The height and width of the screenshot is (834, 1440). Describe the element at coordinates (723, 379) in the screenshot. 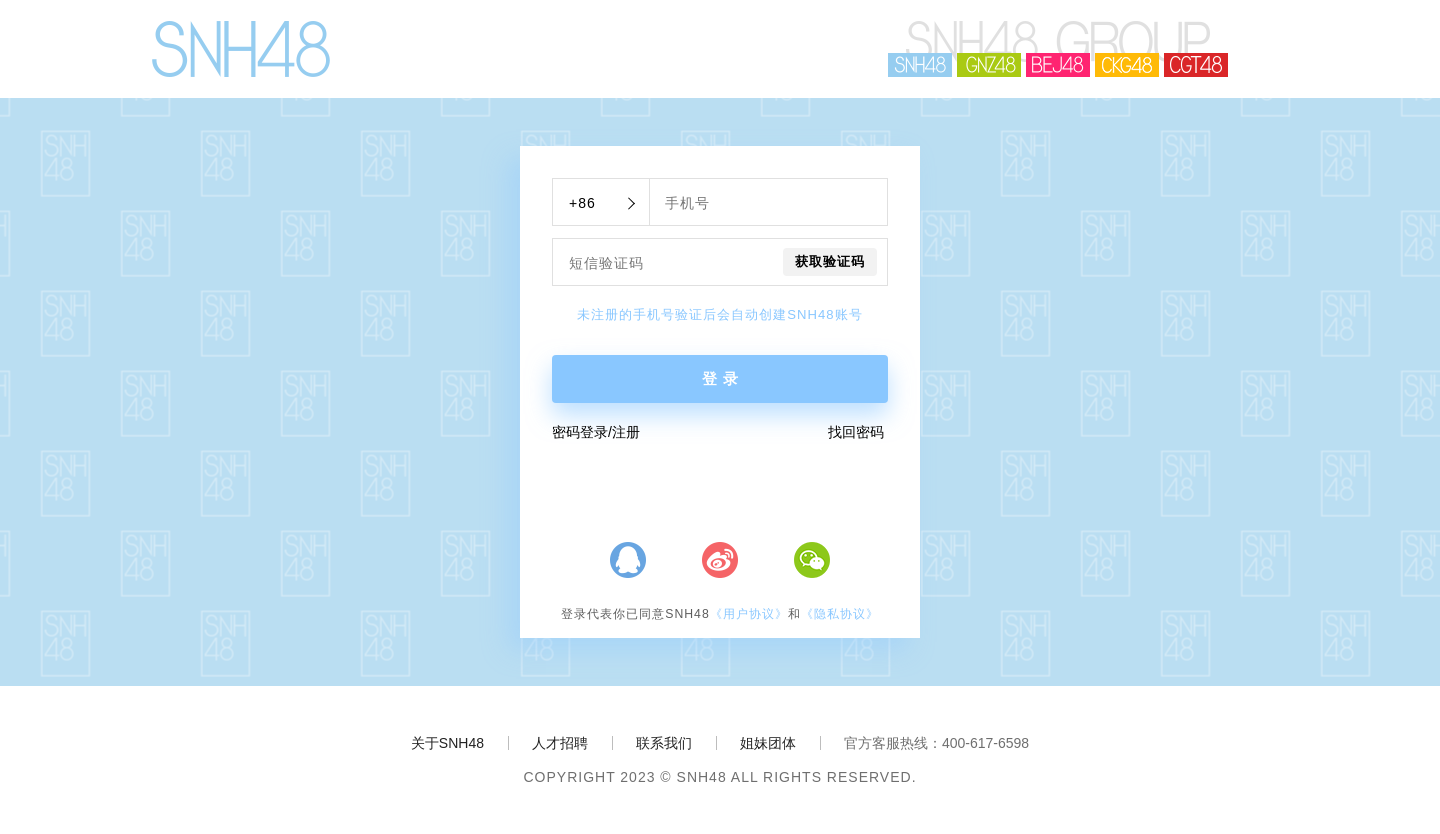

I see `登录` at that location.